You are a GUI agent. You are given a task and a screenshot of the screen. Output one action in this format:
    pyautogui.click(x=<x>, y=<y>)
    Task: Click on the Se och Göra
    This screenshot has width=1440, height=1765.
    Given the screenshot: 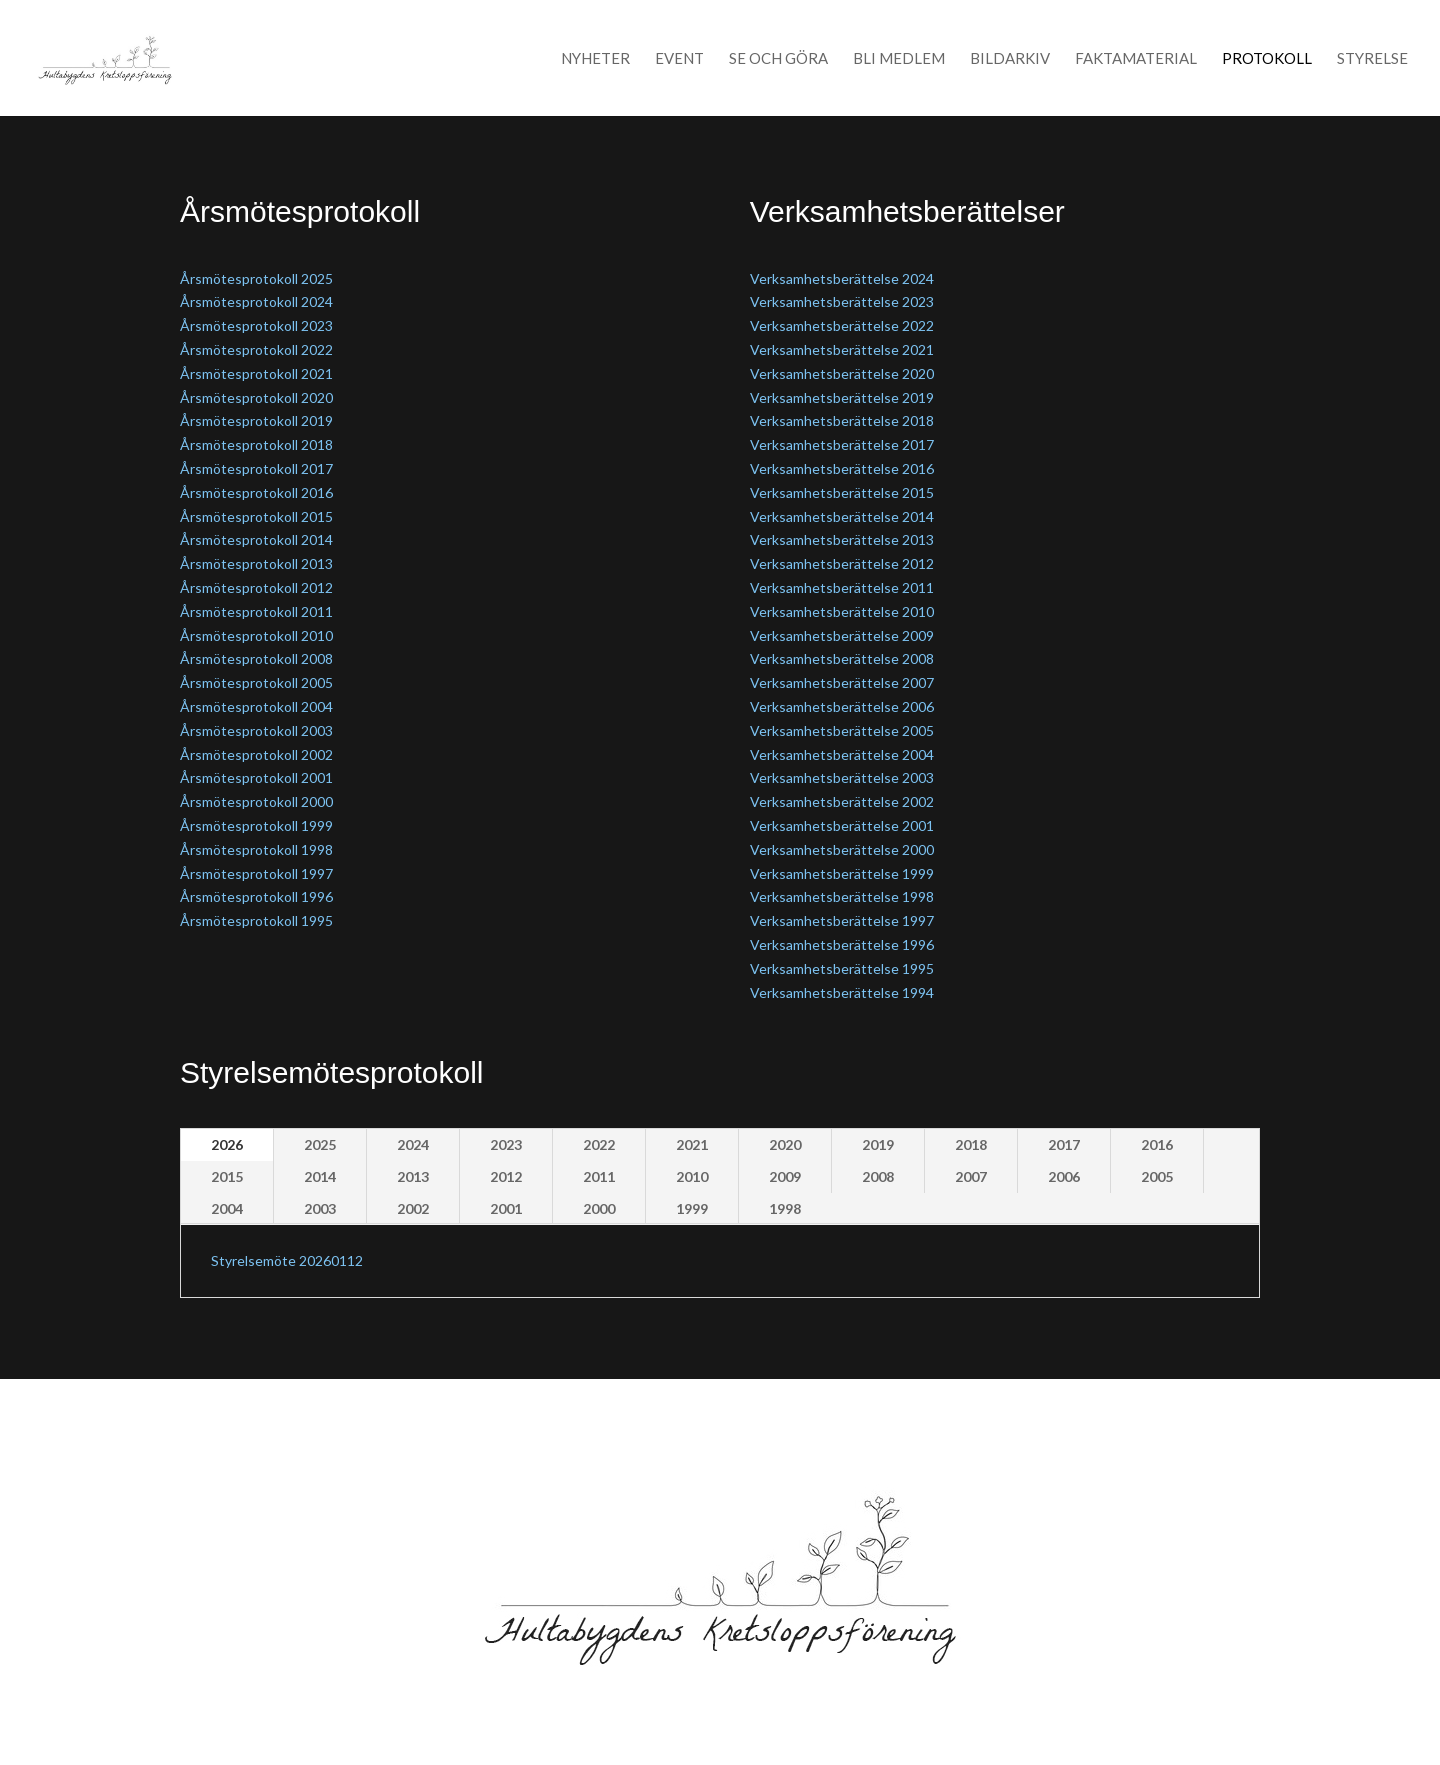 What is the action you would take?
    pyautogui.click(x=778, y=59)
    